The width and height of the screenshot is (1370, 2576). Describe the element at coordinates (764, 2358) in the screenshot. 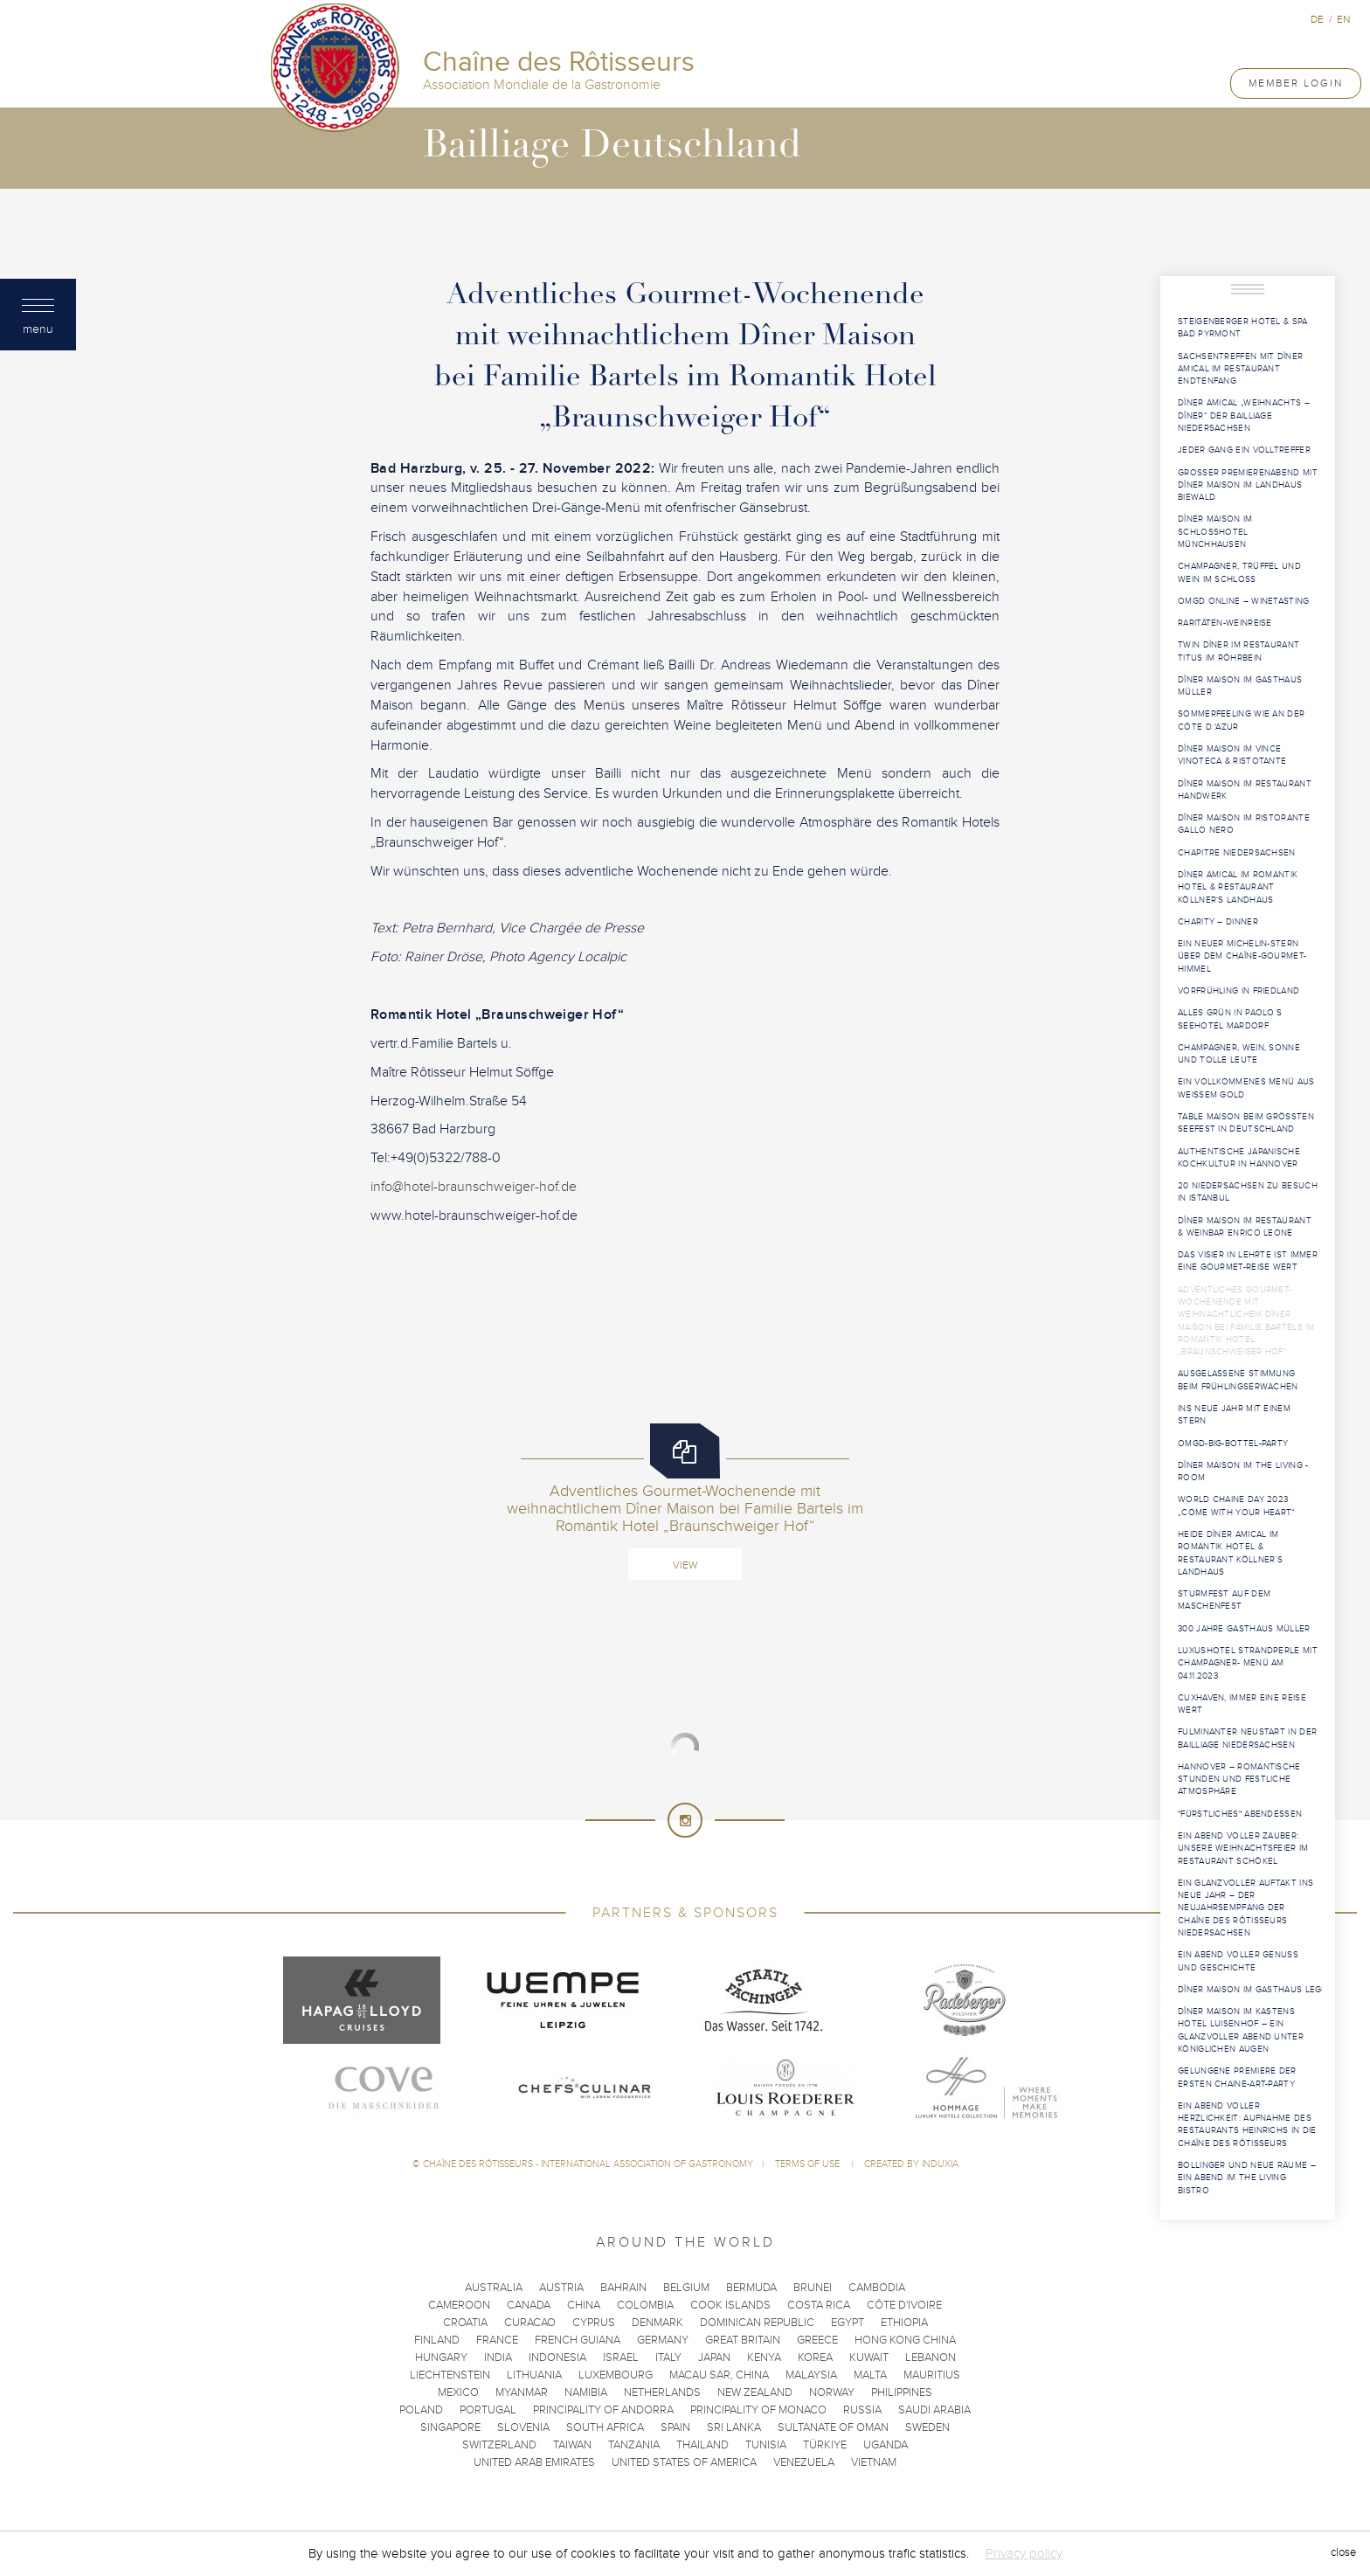

I see `Kenya` at that location.